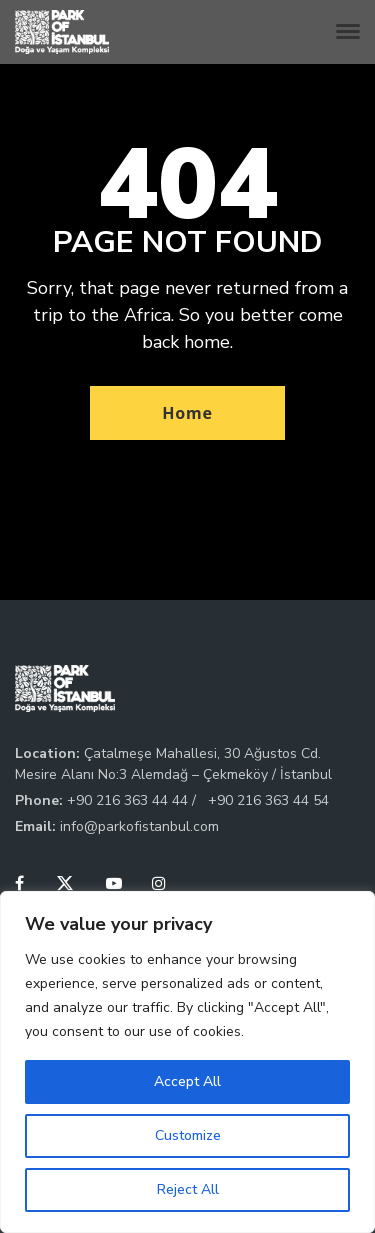 The height and width of the screenshot is (1233, 375). Describe the element at coordinates (188, 1189) in the screenshot. I see `Reject All` at that location.